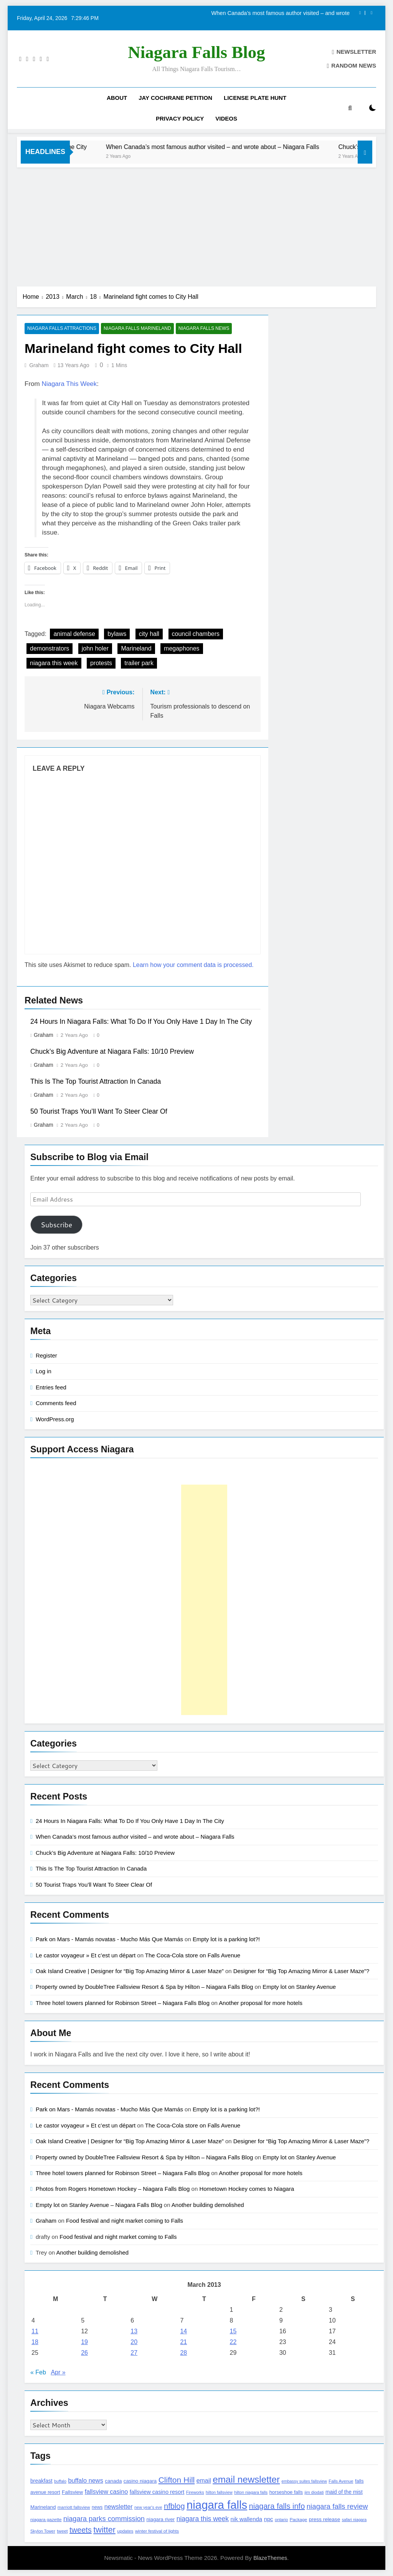  I want to click on Skylon Tower [Skylon Tower (95 items)], so click(42, 2531).